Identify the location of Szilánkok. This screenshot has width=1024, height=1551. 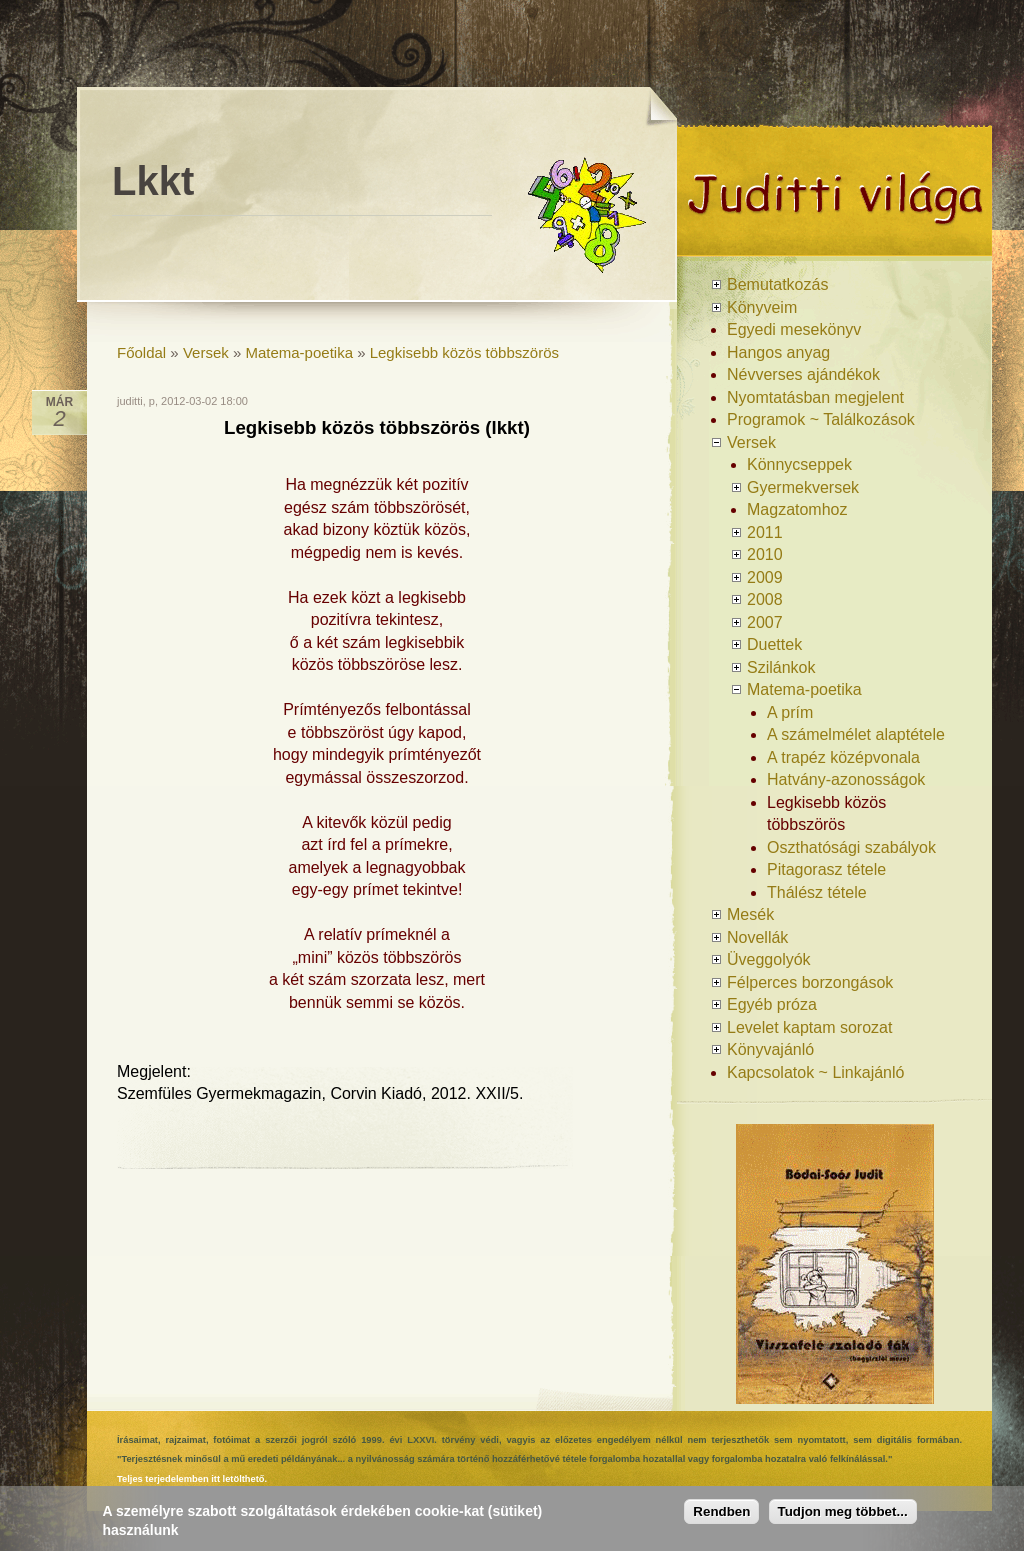
(781, 667).